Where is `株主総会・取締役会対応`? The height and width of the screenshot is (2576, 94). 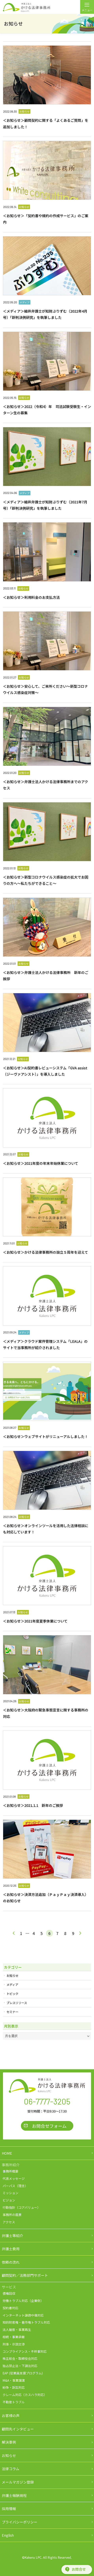 株主総会・取締役会対応 is located at coordinates (20, 2358).